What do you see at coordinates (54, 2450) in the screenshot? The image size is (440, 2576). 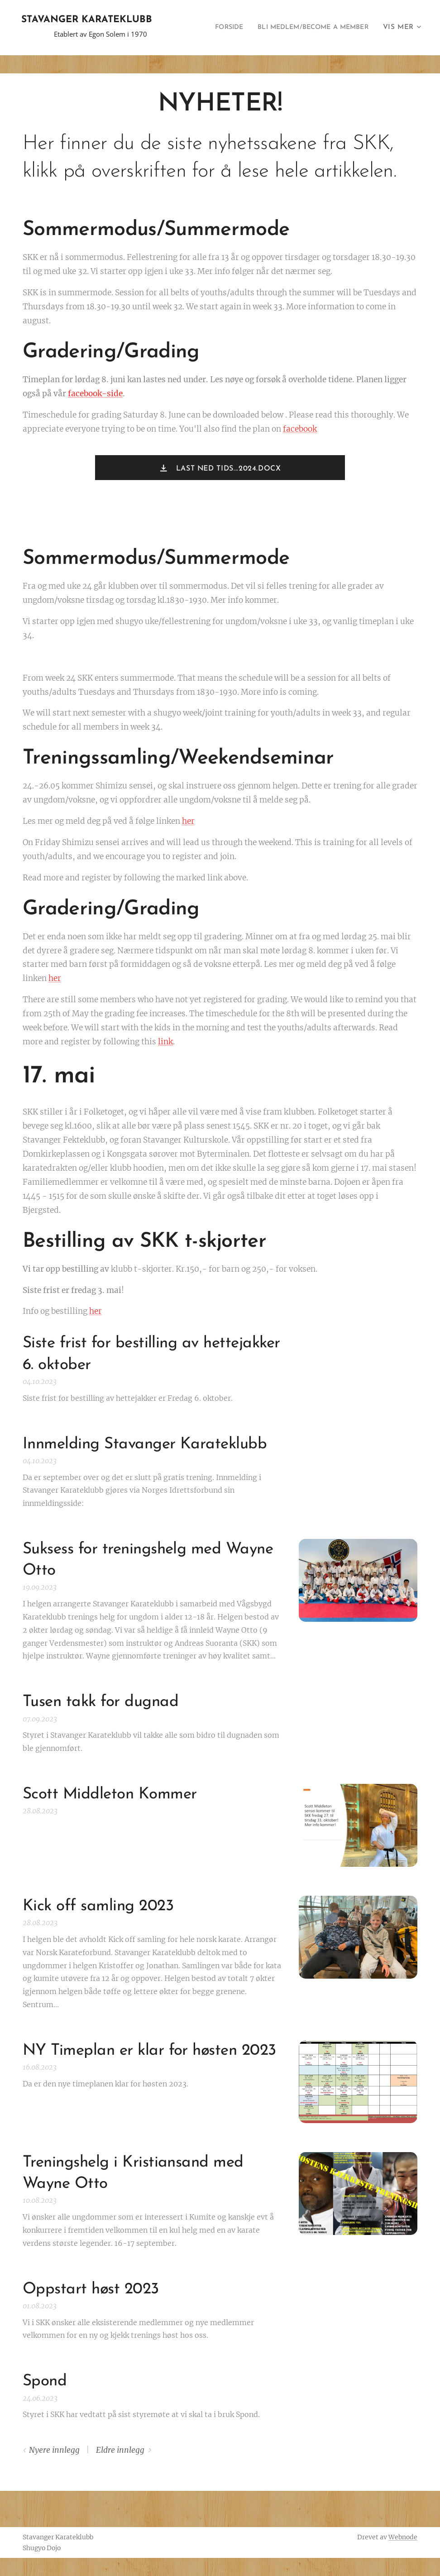 I see `Nyere innlegg` at bounding box center [54, 2450].